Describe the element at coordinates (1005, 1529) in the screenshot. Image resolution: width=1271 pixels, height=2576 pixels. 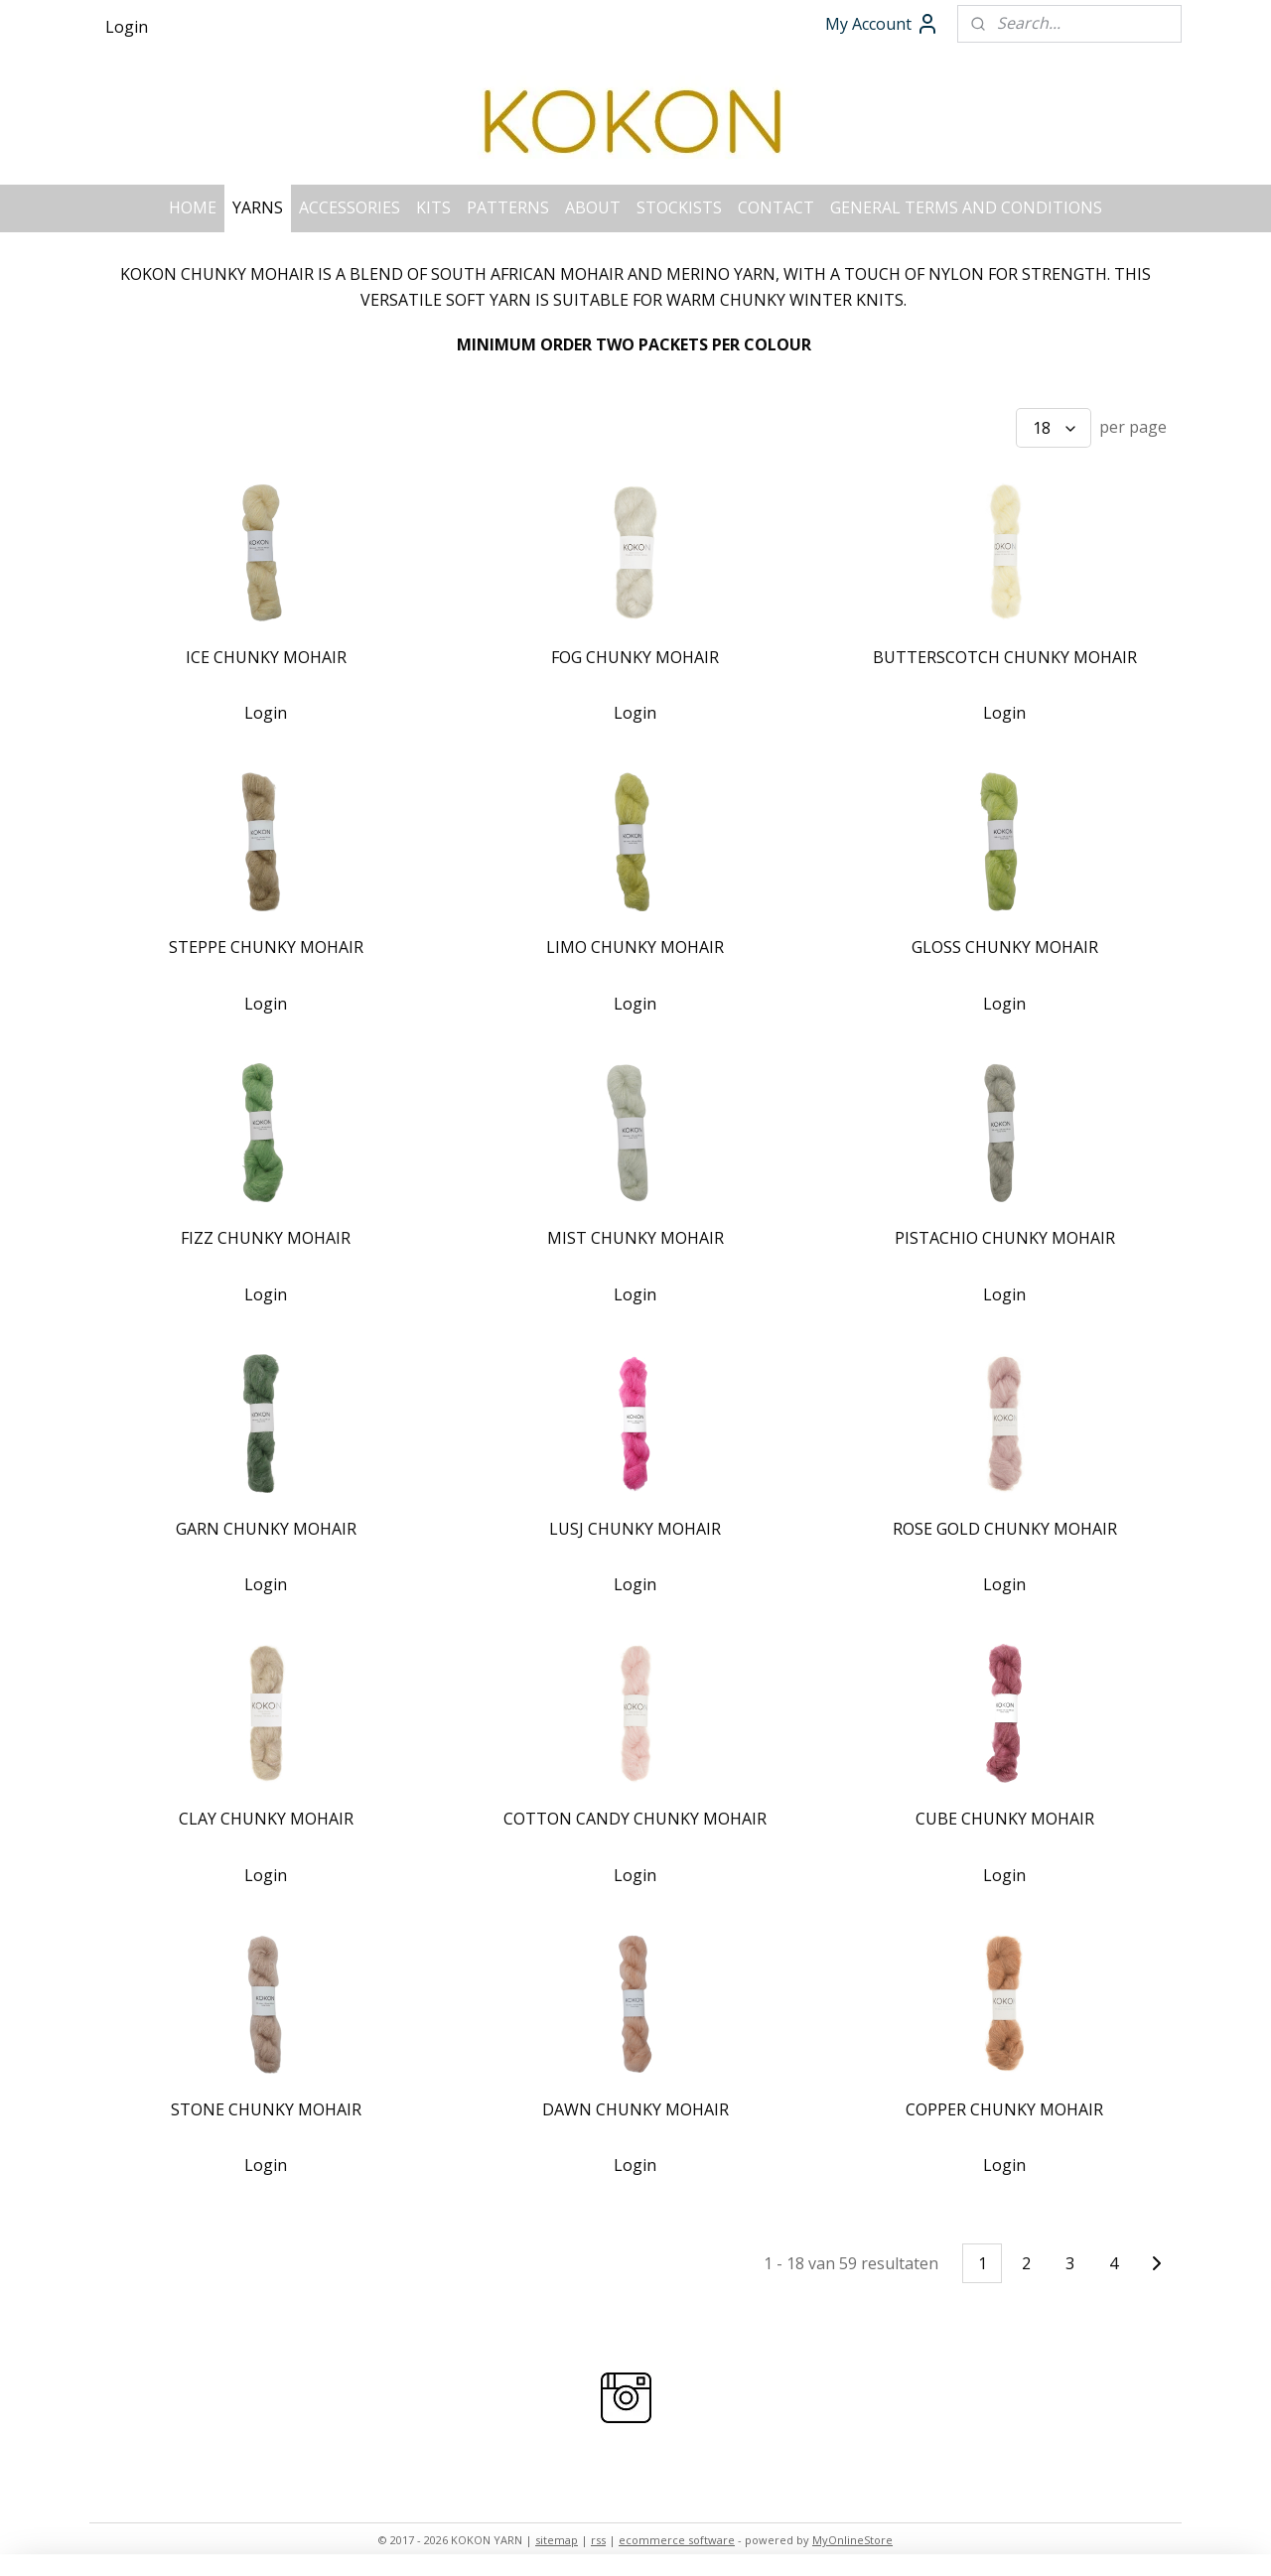
I see `ROSE GOLD CHUNKY MOHAIR` at that location.